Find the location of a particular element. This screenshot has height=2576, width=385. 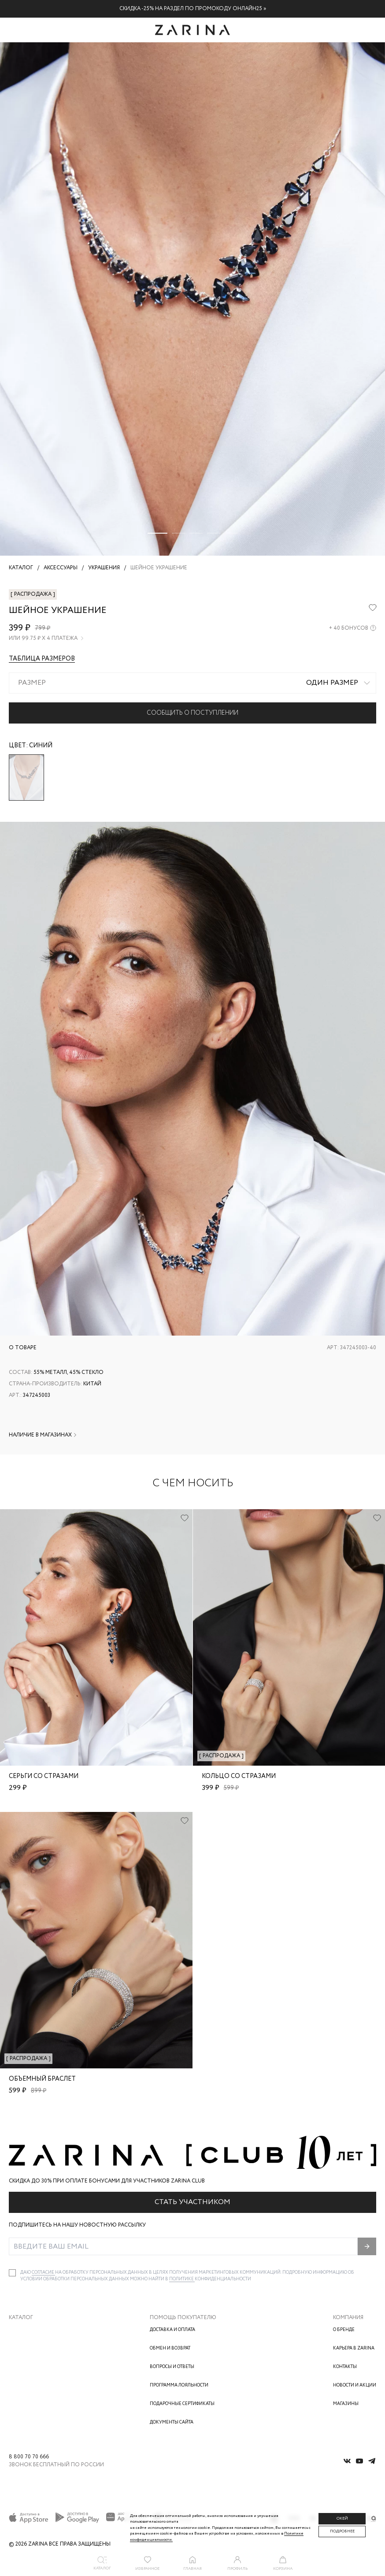

Политике is located at coordinates (182, 2279).